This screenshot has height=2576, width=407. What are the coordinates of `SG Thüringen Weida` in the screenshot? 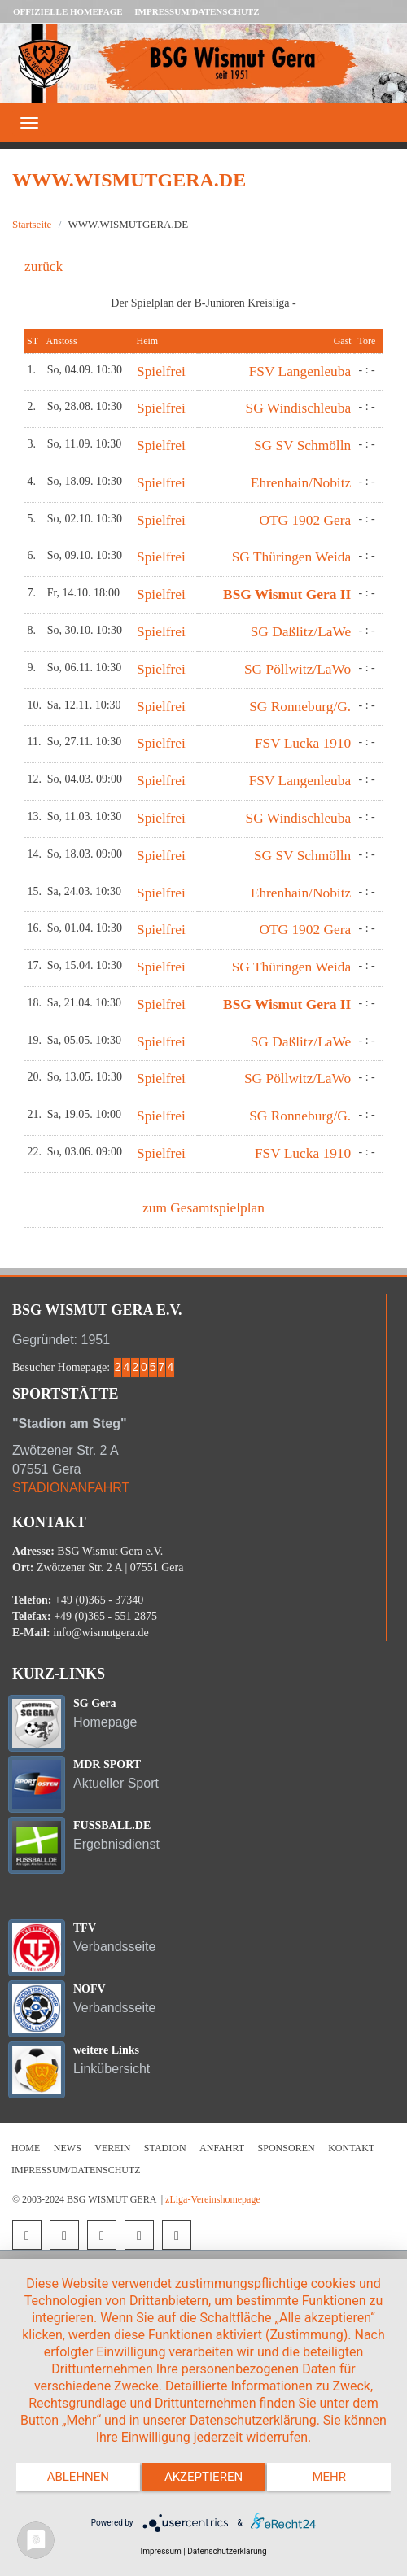 It's located at (291, 557).